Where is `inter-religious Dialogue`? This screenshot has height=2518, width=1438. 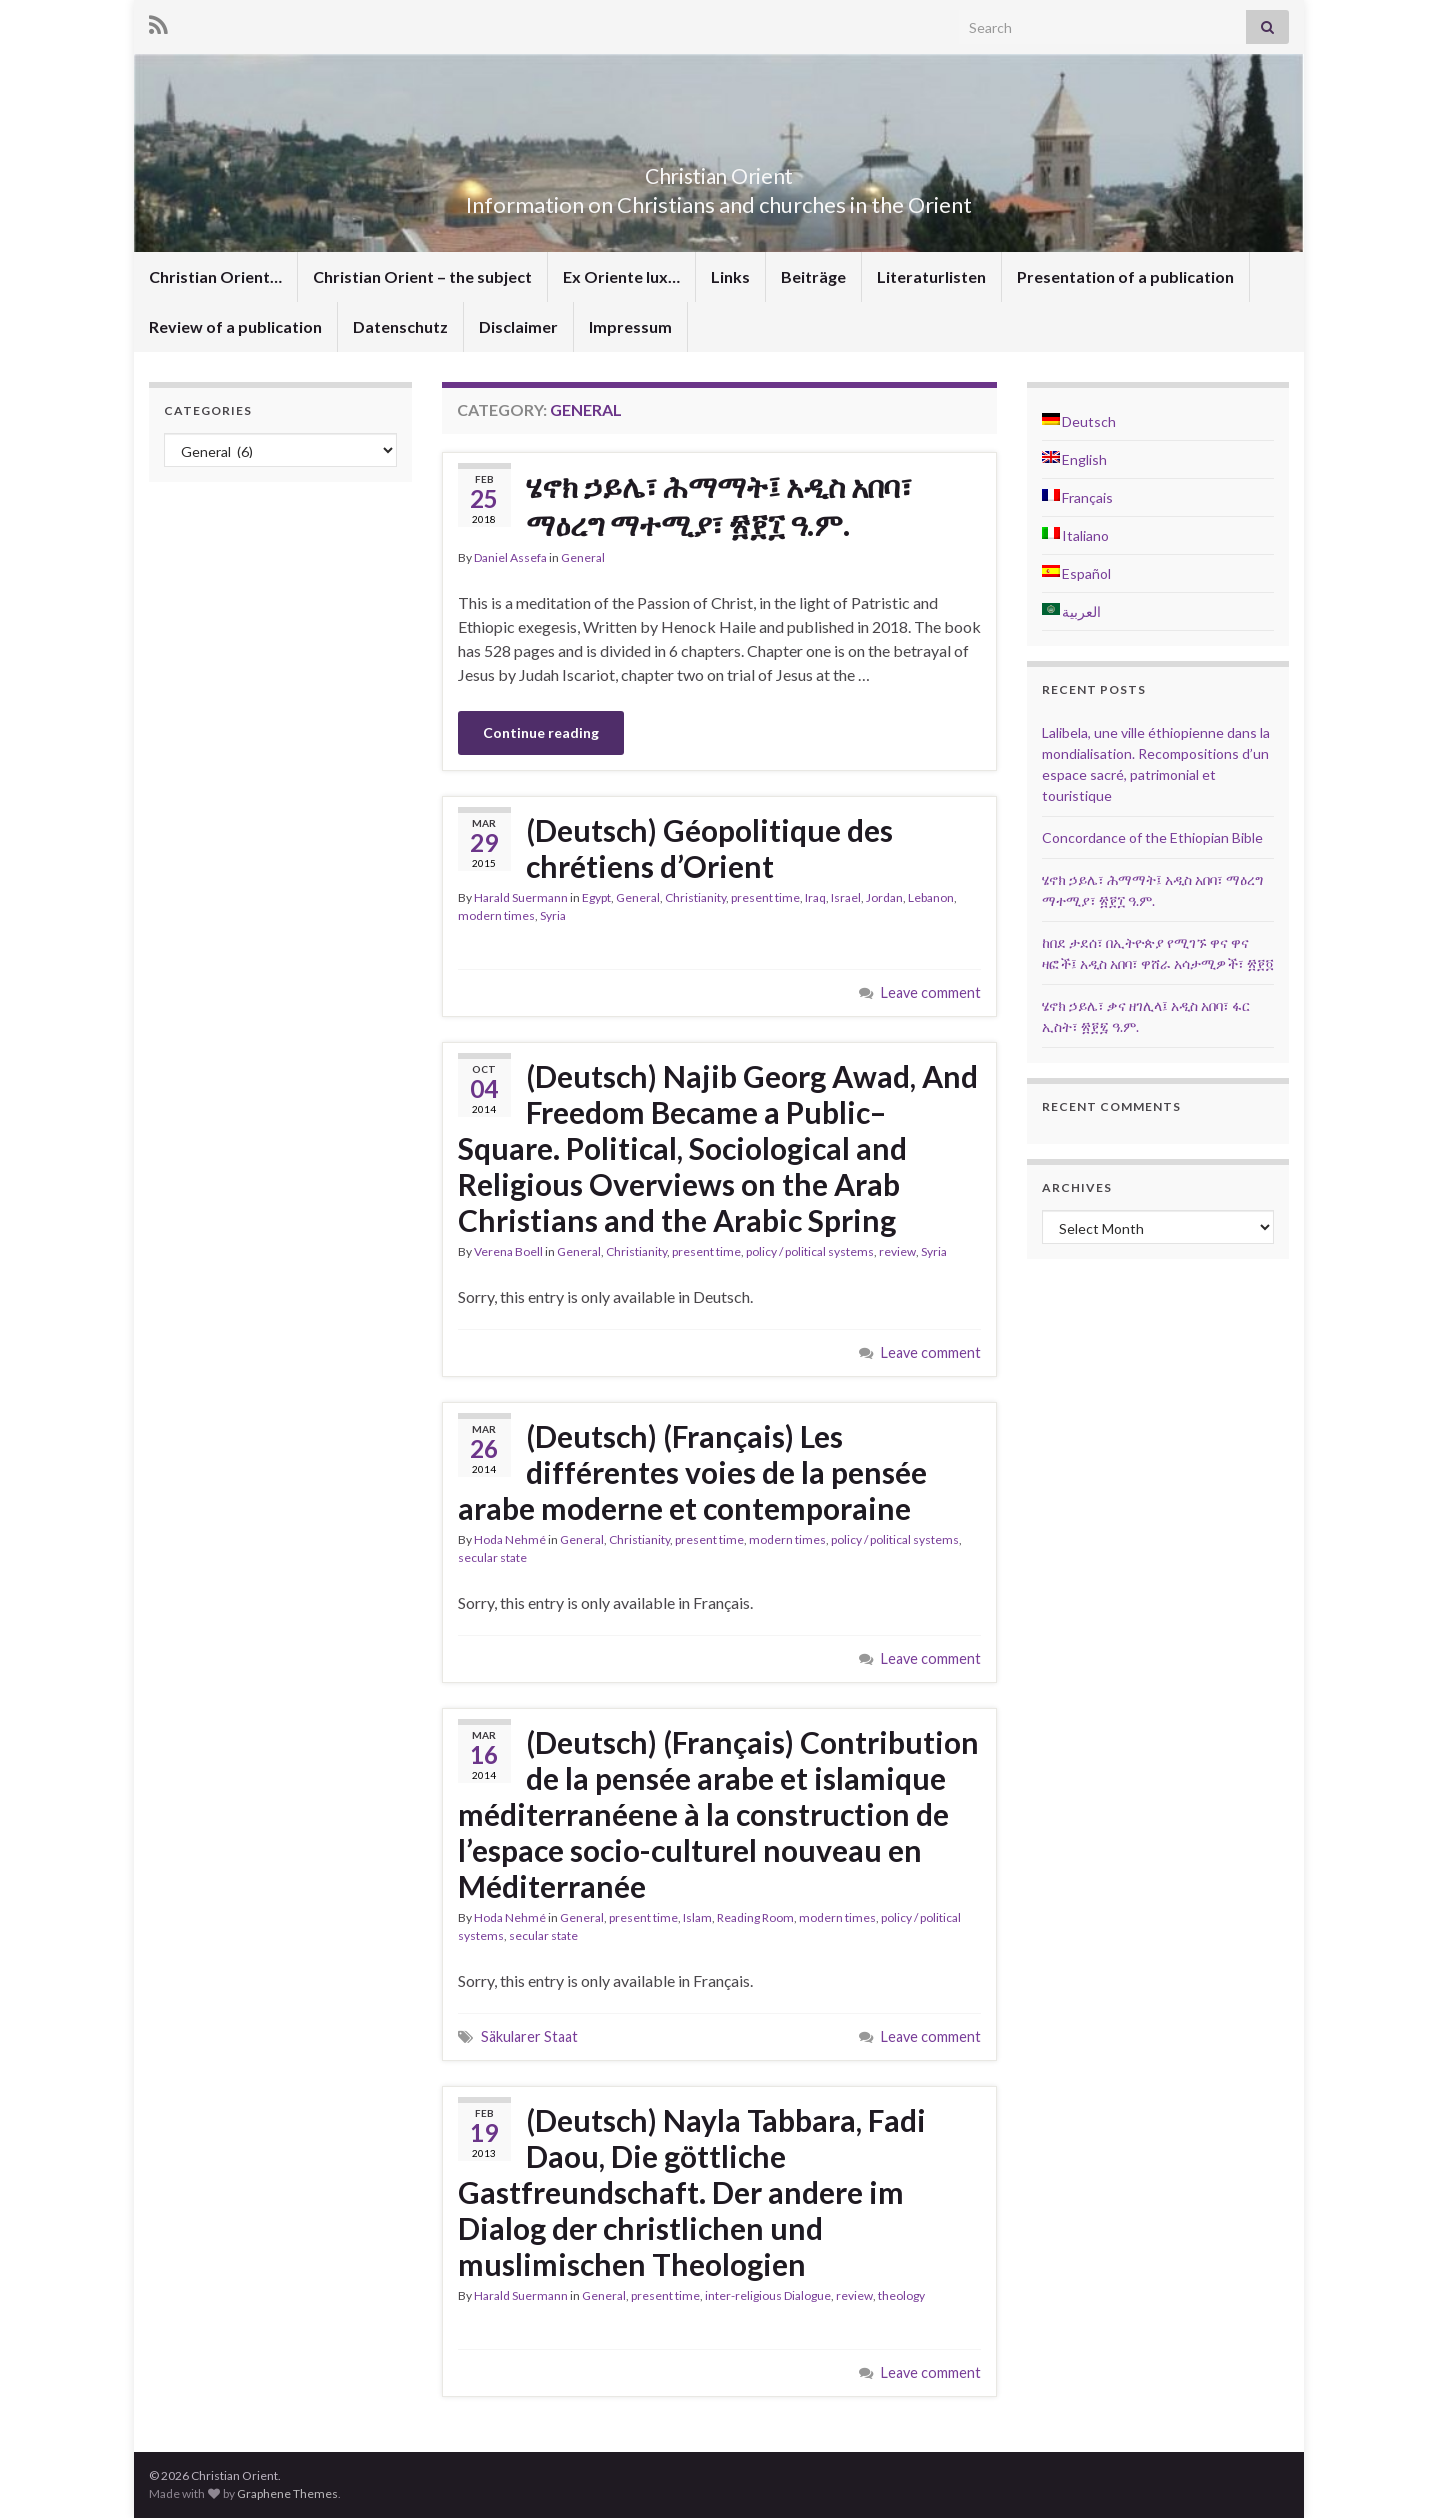
inter-religious Dialogue is located at coordinates (768, 2295).